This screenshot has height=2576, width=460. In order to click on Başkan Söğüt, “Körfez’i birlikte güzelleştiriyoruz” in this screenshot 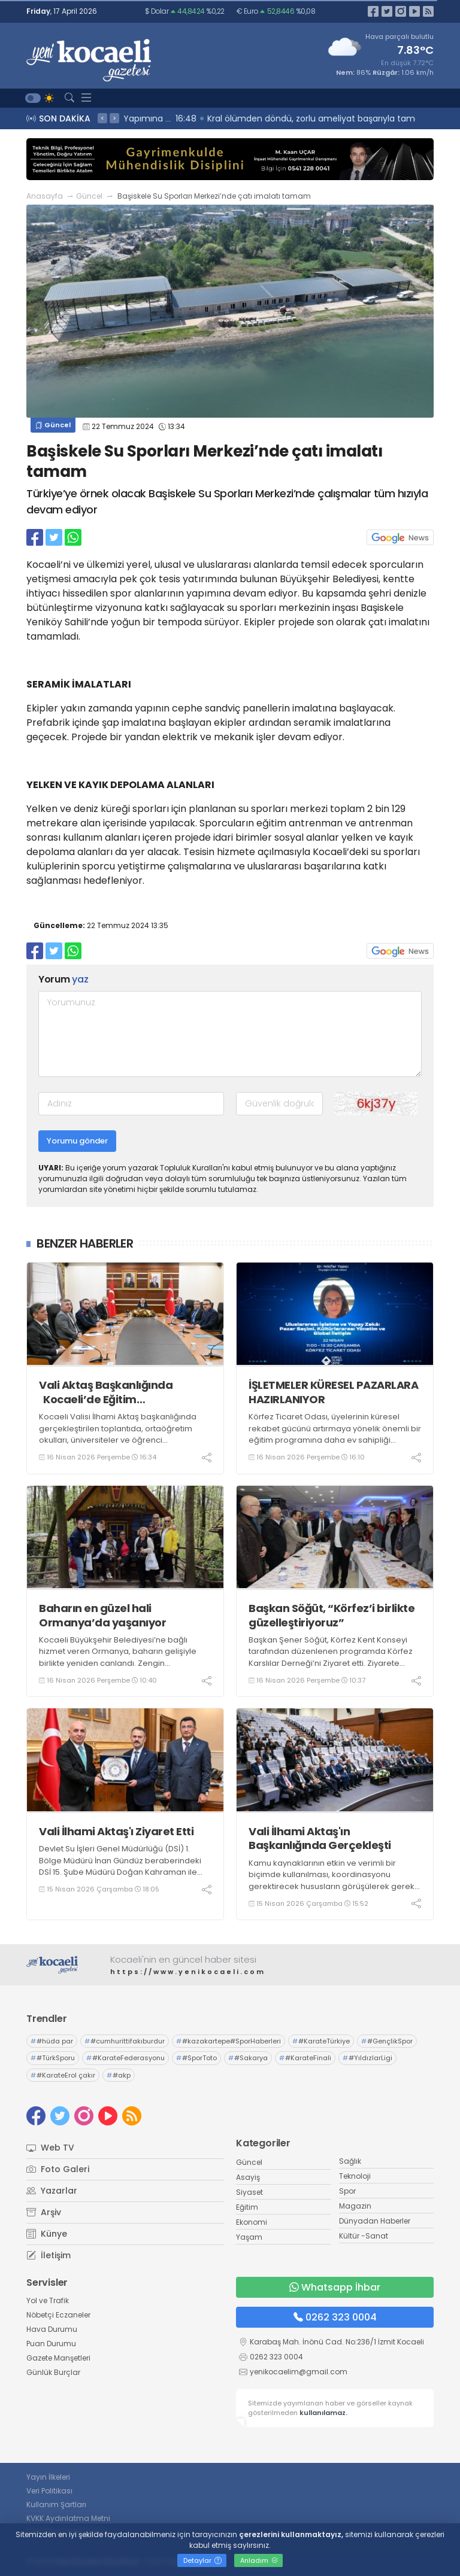, I will do `click(331, 1615)`.